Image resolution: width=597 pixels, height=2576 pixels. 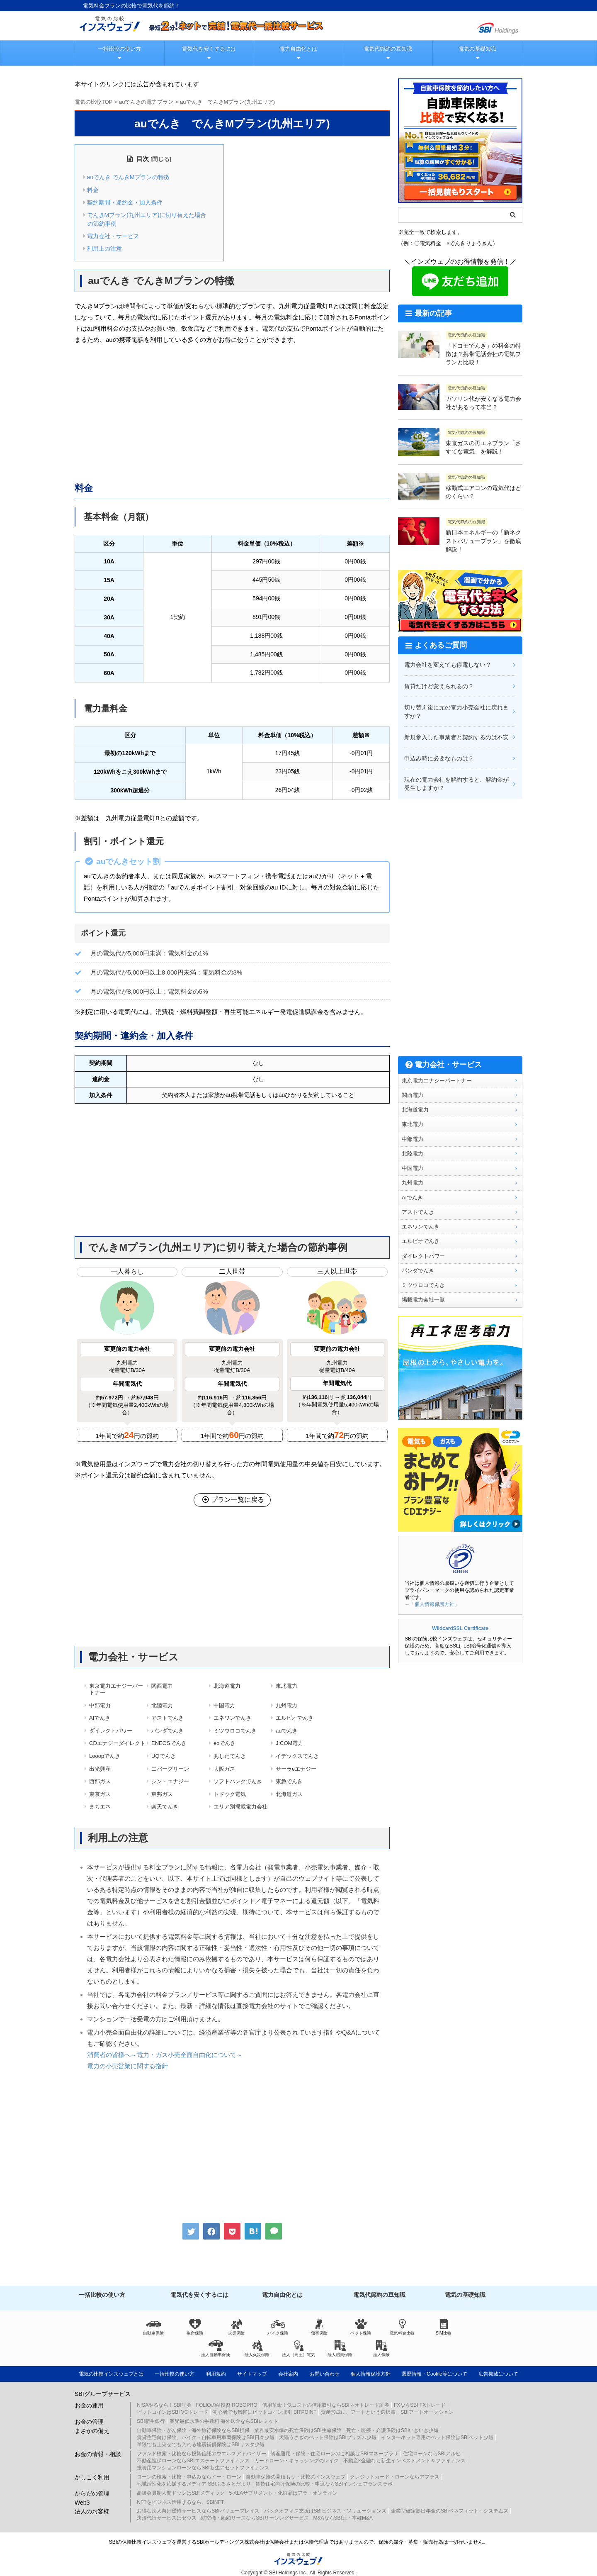 What do you see at coordinates (439, 686) in the screenshot?
I see `賃貸だけど変えられるの？` at bounding box center [439, 686].